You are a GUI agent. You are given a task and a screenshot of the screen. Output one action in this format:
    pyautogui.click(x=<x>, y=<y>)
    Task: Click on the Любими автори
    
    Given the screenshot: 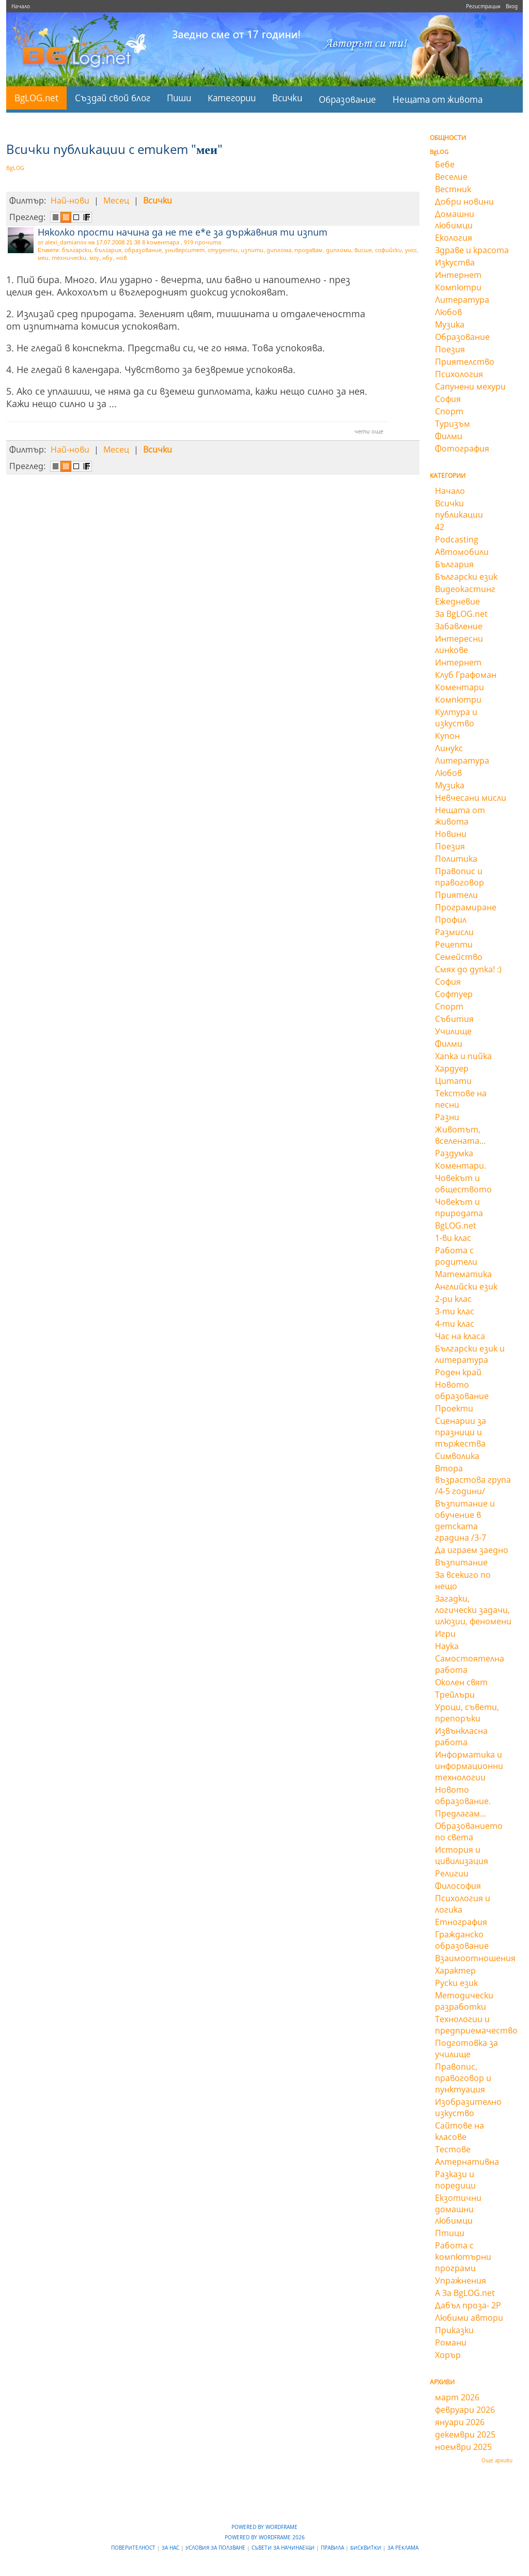 What is the action you would take?
    pyautogui.click(x=469, y=2317)
    